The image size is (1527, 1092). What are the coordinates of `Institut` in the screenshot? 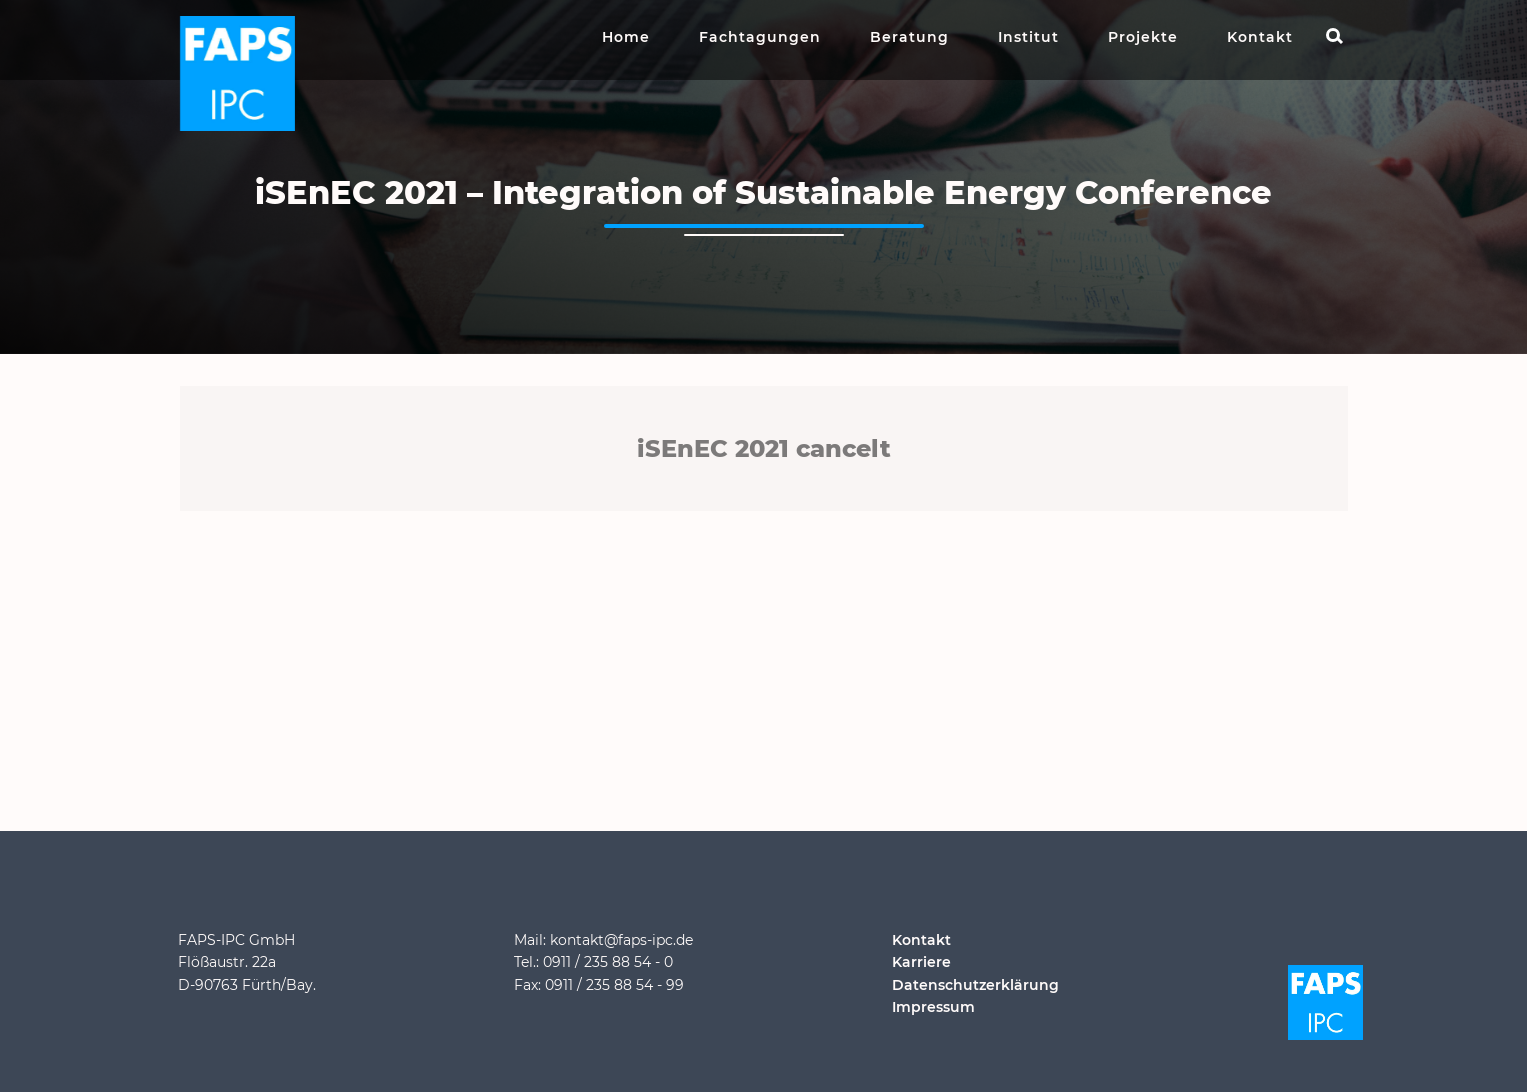 It's located at (1028, 37).